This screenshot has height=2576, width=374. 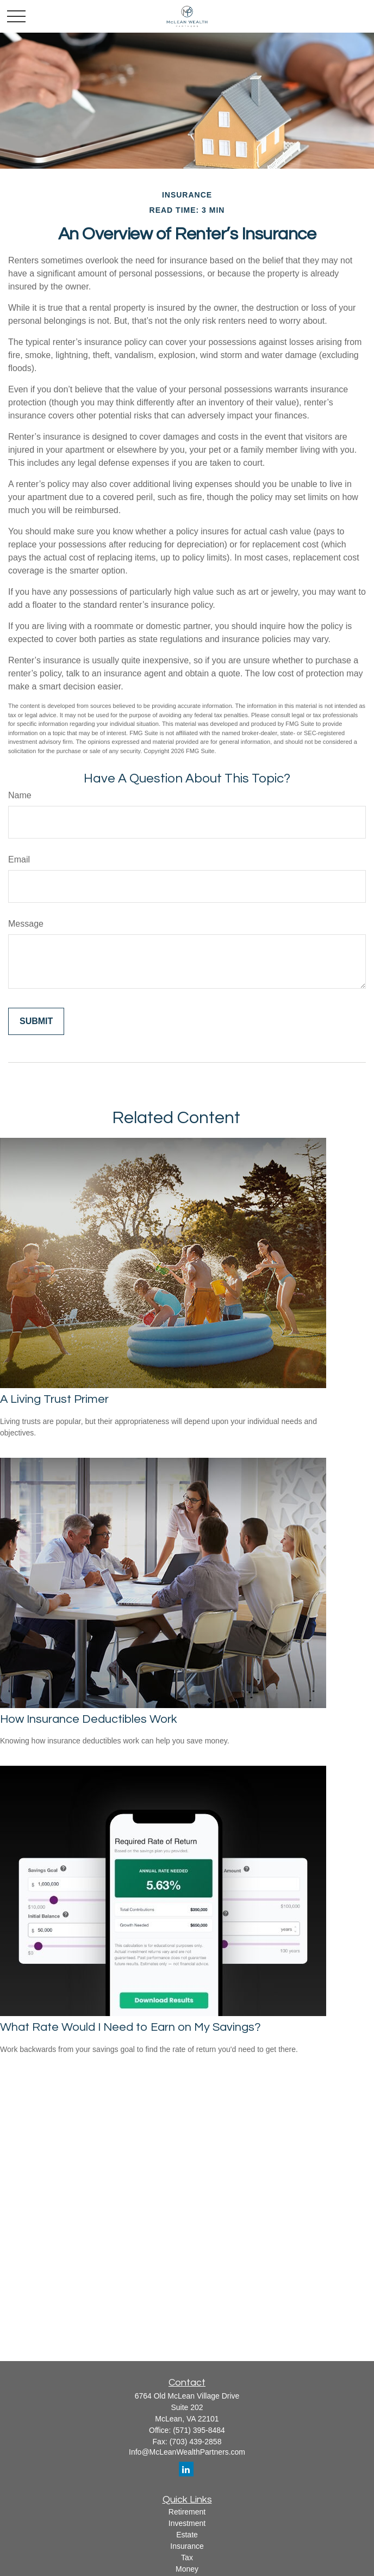 I want to click on Estate, so click(x=187, y=2534).